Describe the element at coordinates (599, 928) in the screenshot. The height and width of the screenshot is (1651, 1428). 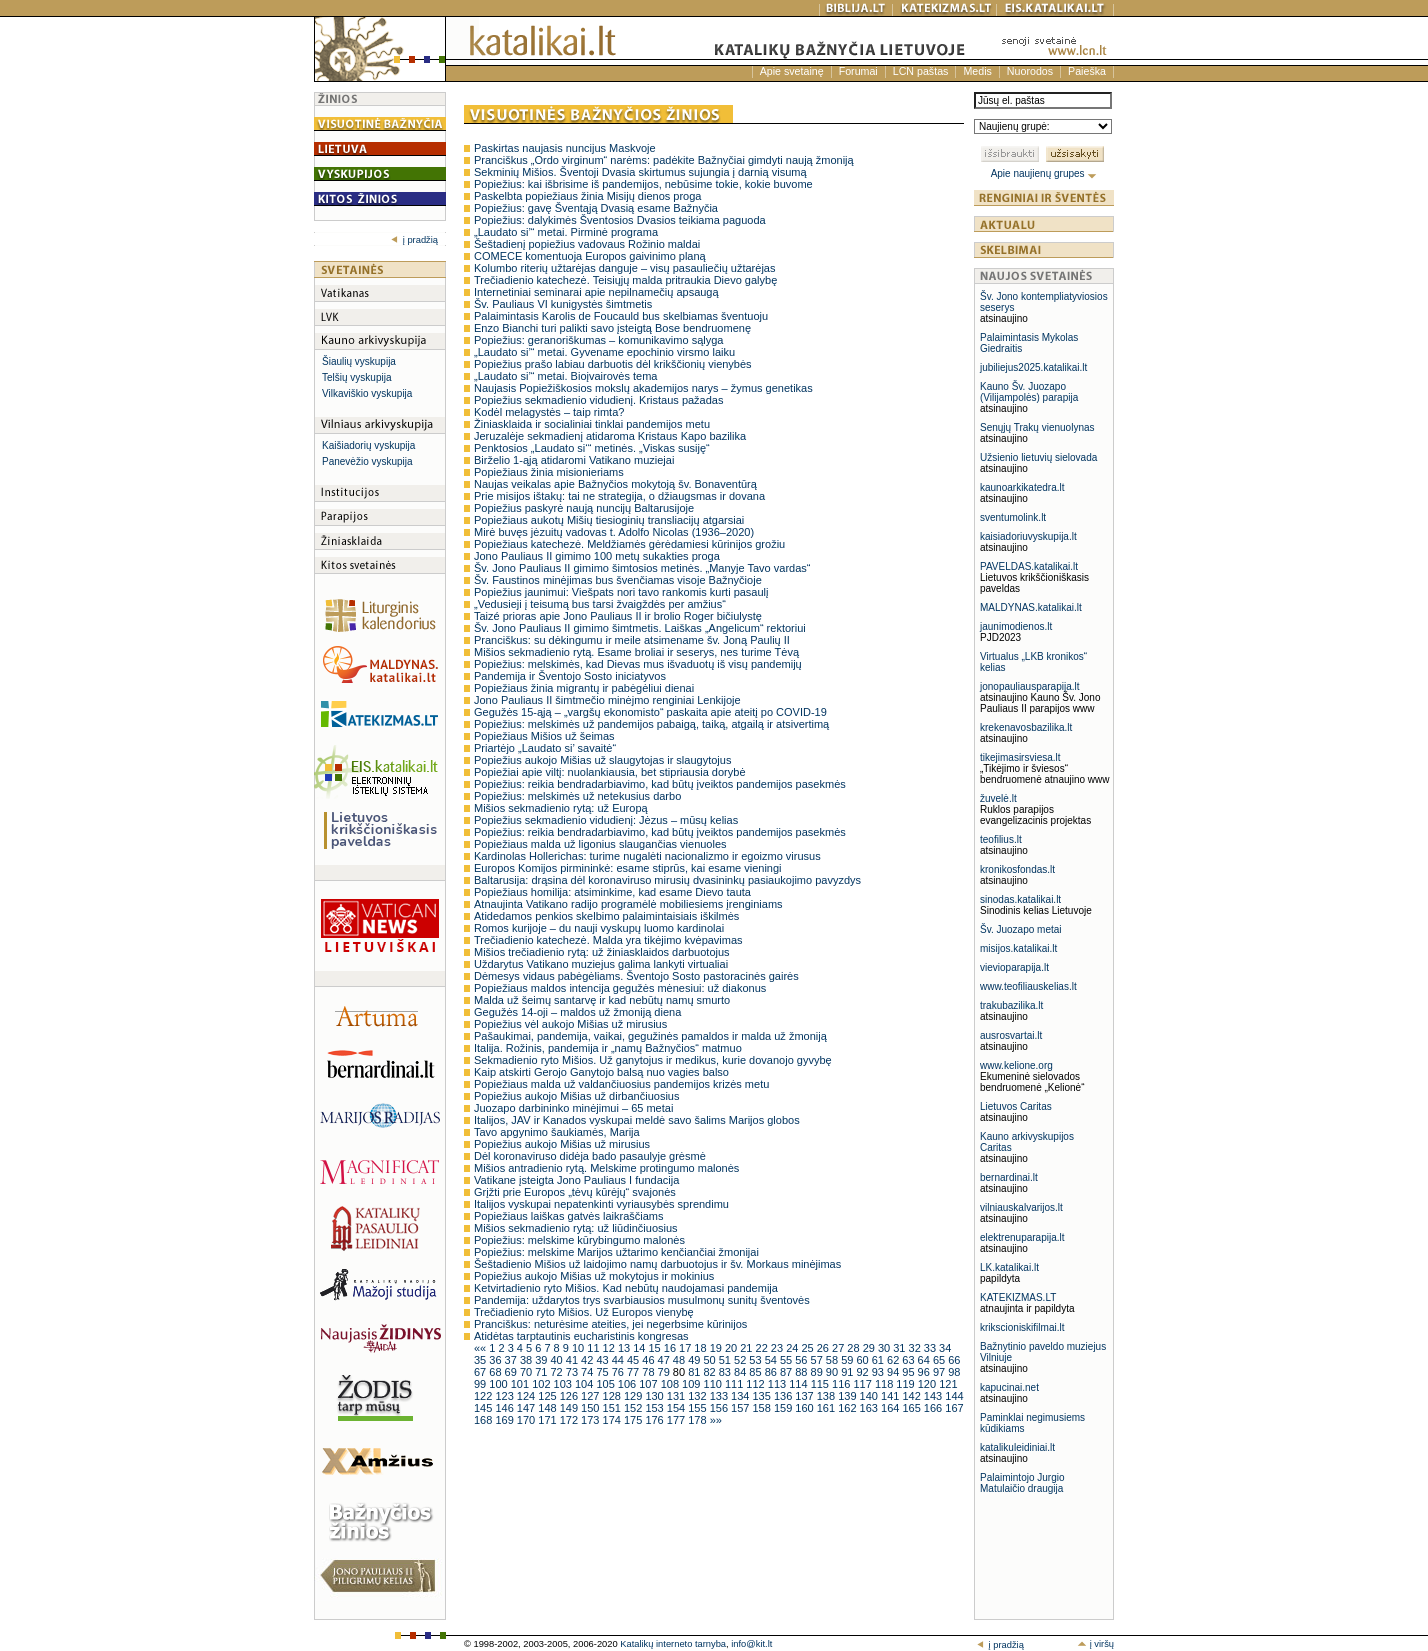
I see `Romos kurijoje – du nauji vyskupų luomo kardinolai` at that location.